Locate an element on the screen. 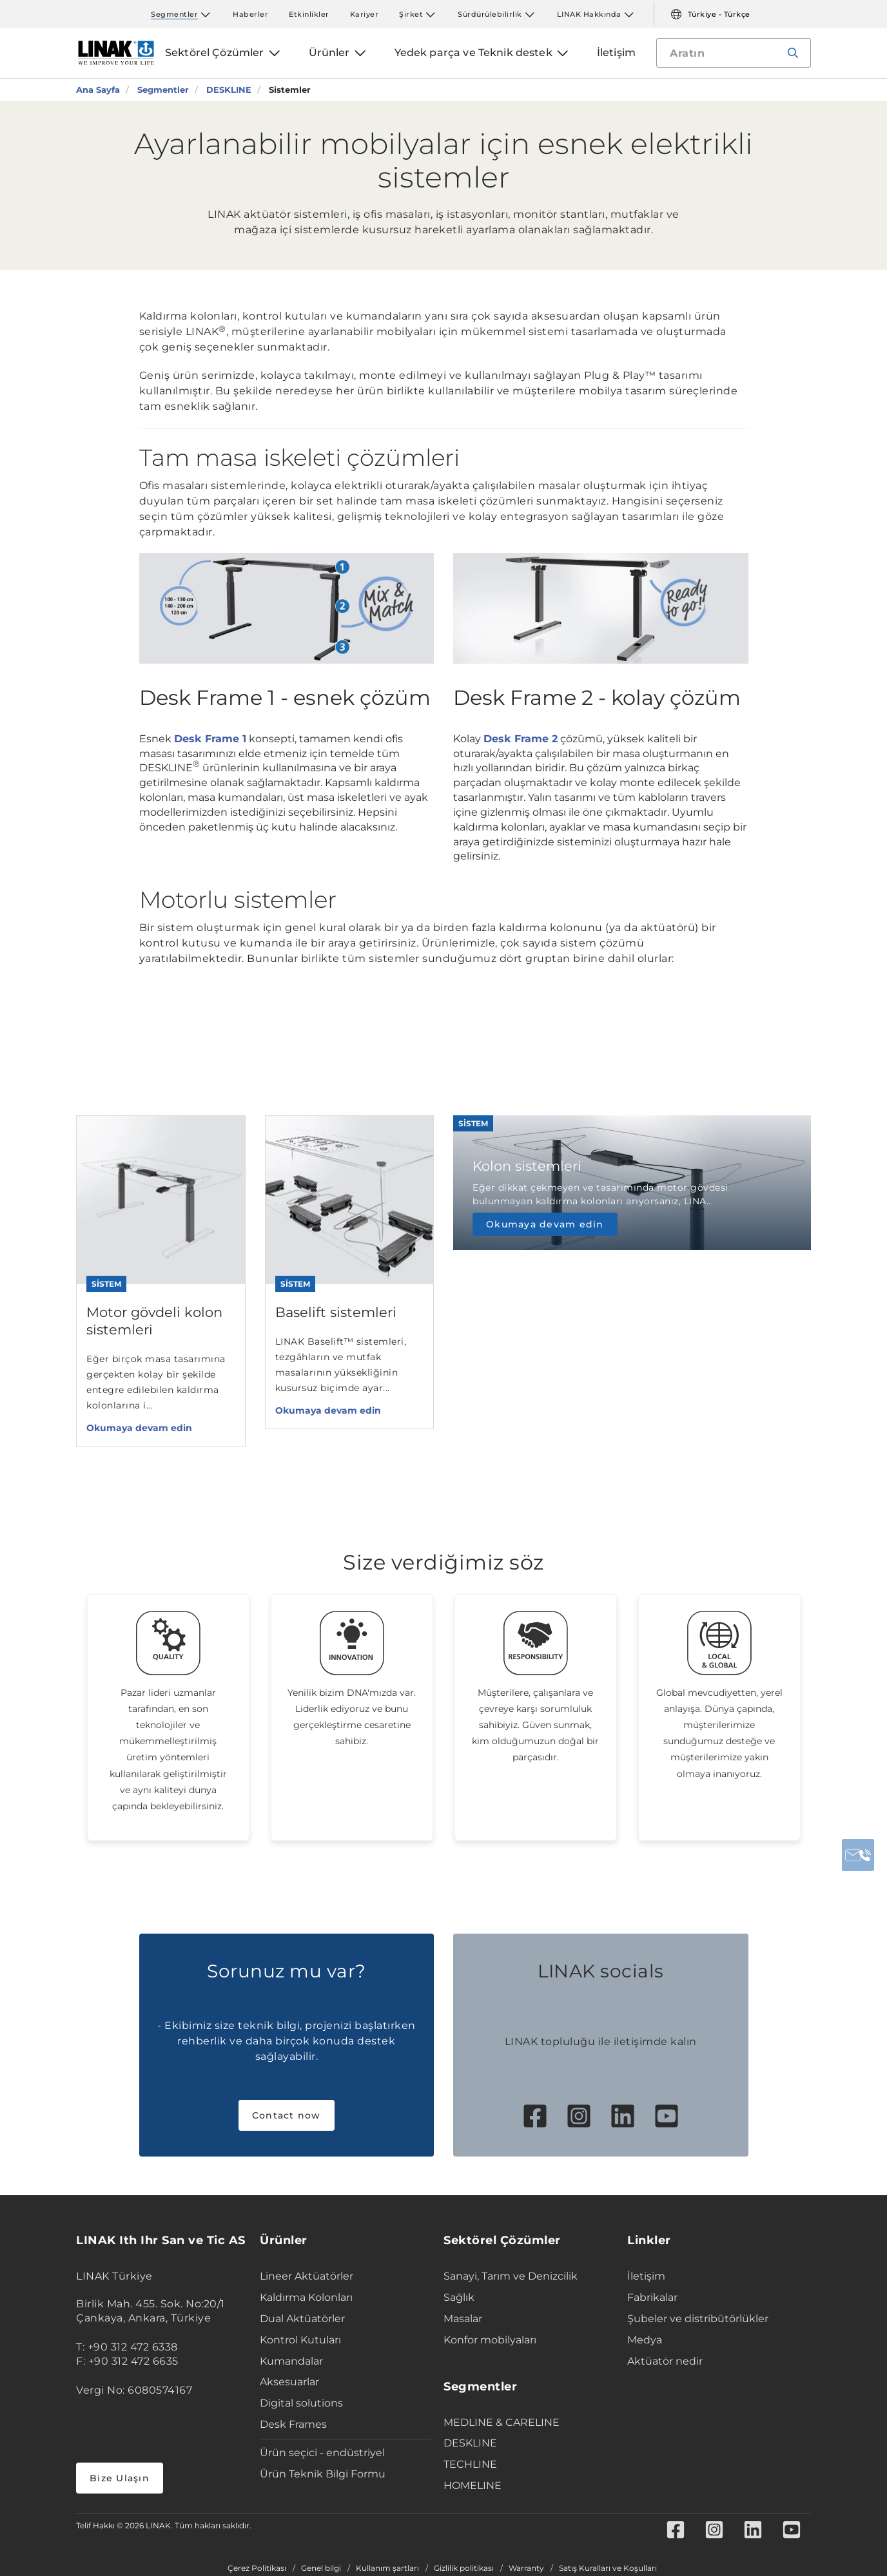 The height and width of the screenshot is (2576, 887). Kullanım şartları is located at coordinates (387, 2568).